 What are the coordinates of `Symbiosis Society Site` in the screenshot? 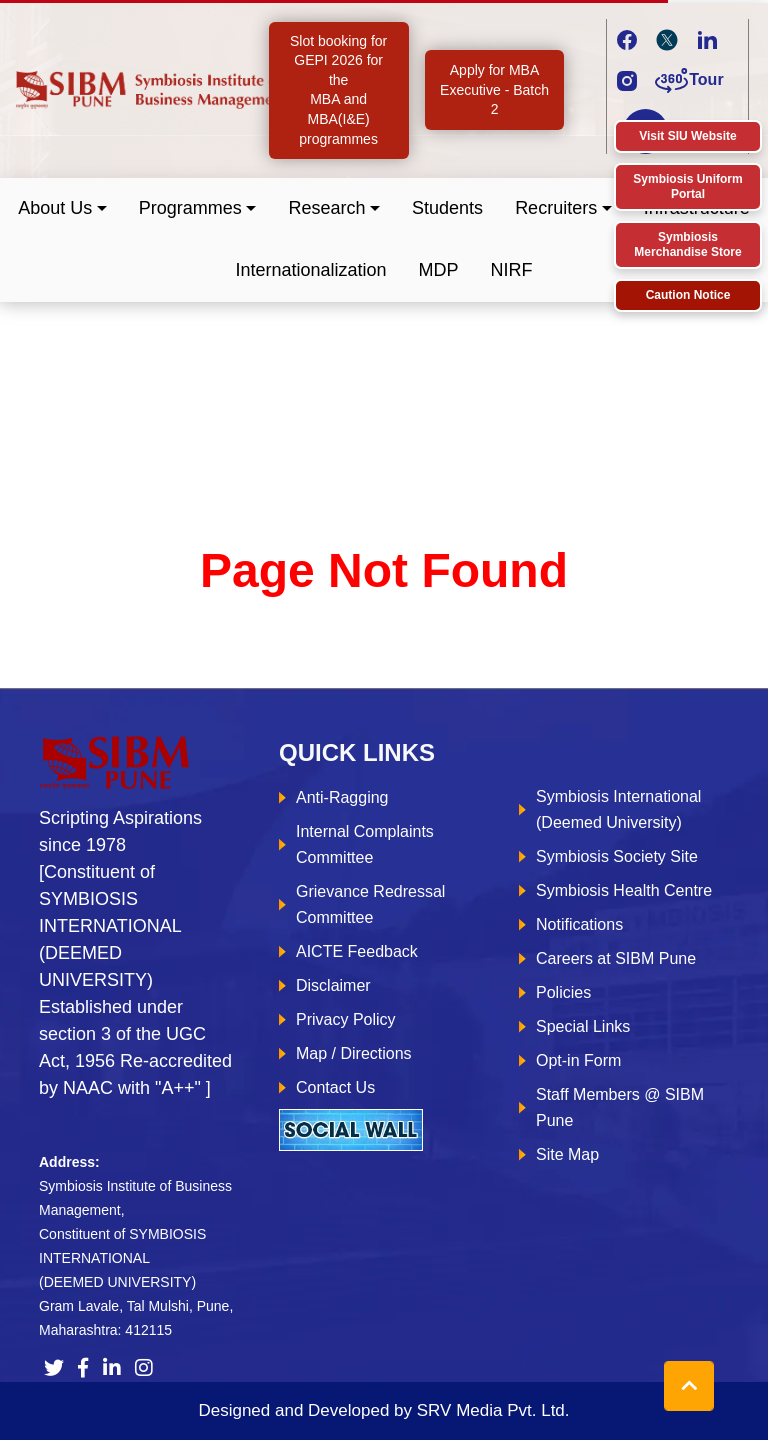 It's located at (617, 856).